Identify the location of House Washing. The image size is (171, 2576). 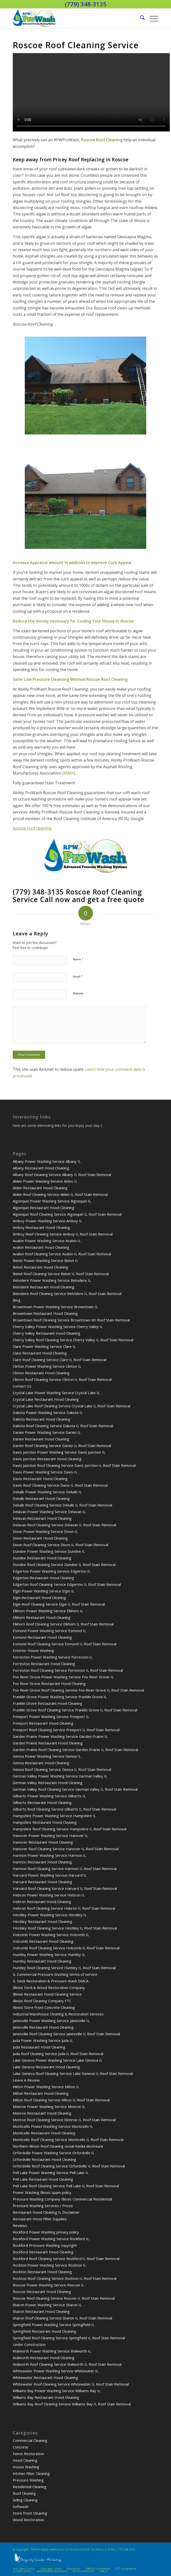
(26, 2466).